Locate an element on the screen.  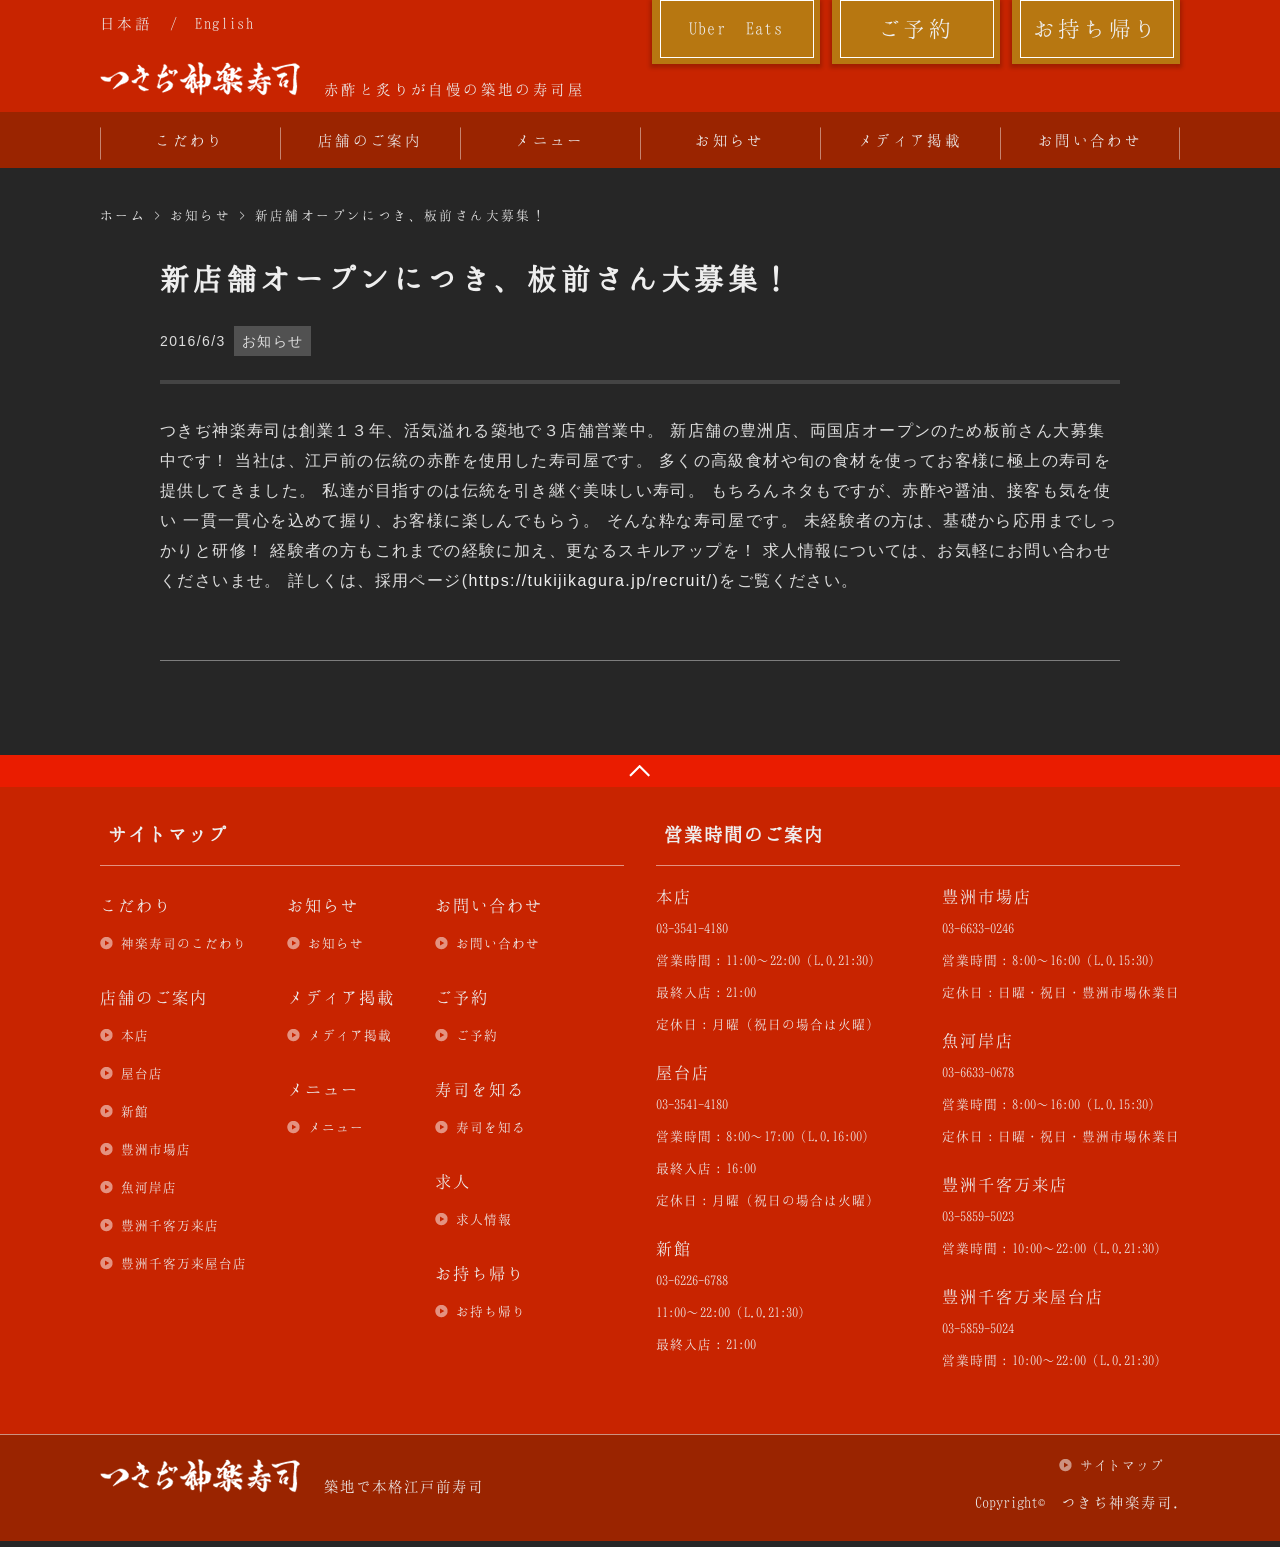
豊洲千客万来店 is located at coordinates (170, 1225).